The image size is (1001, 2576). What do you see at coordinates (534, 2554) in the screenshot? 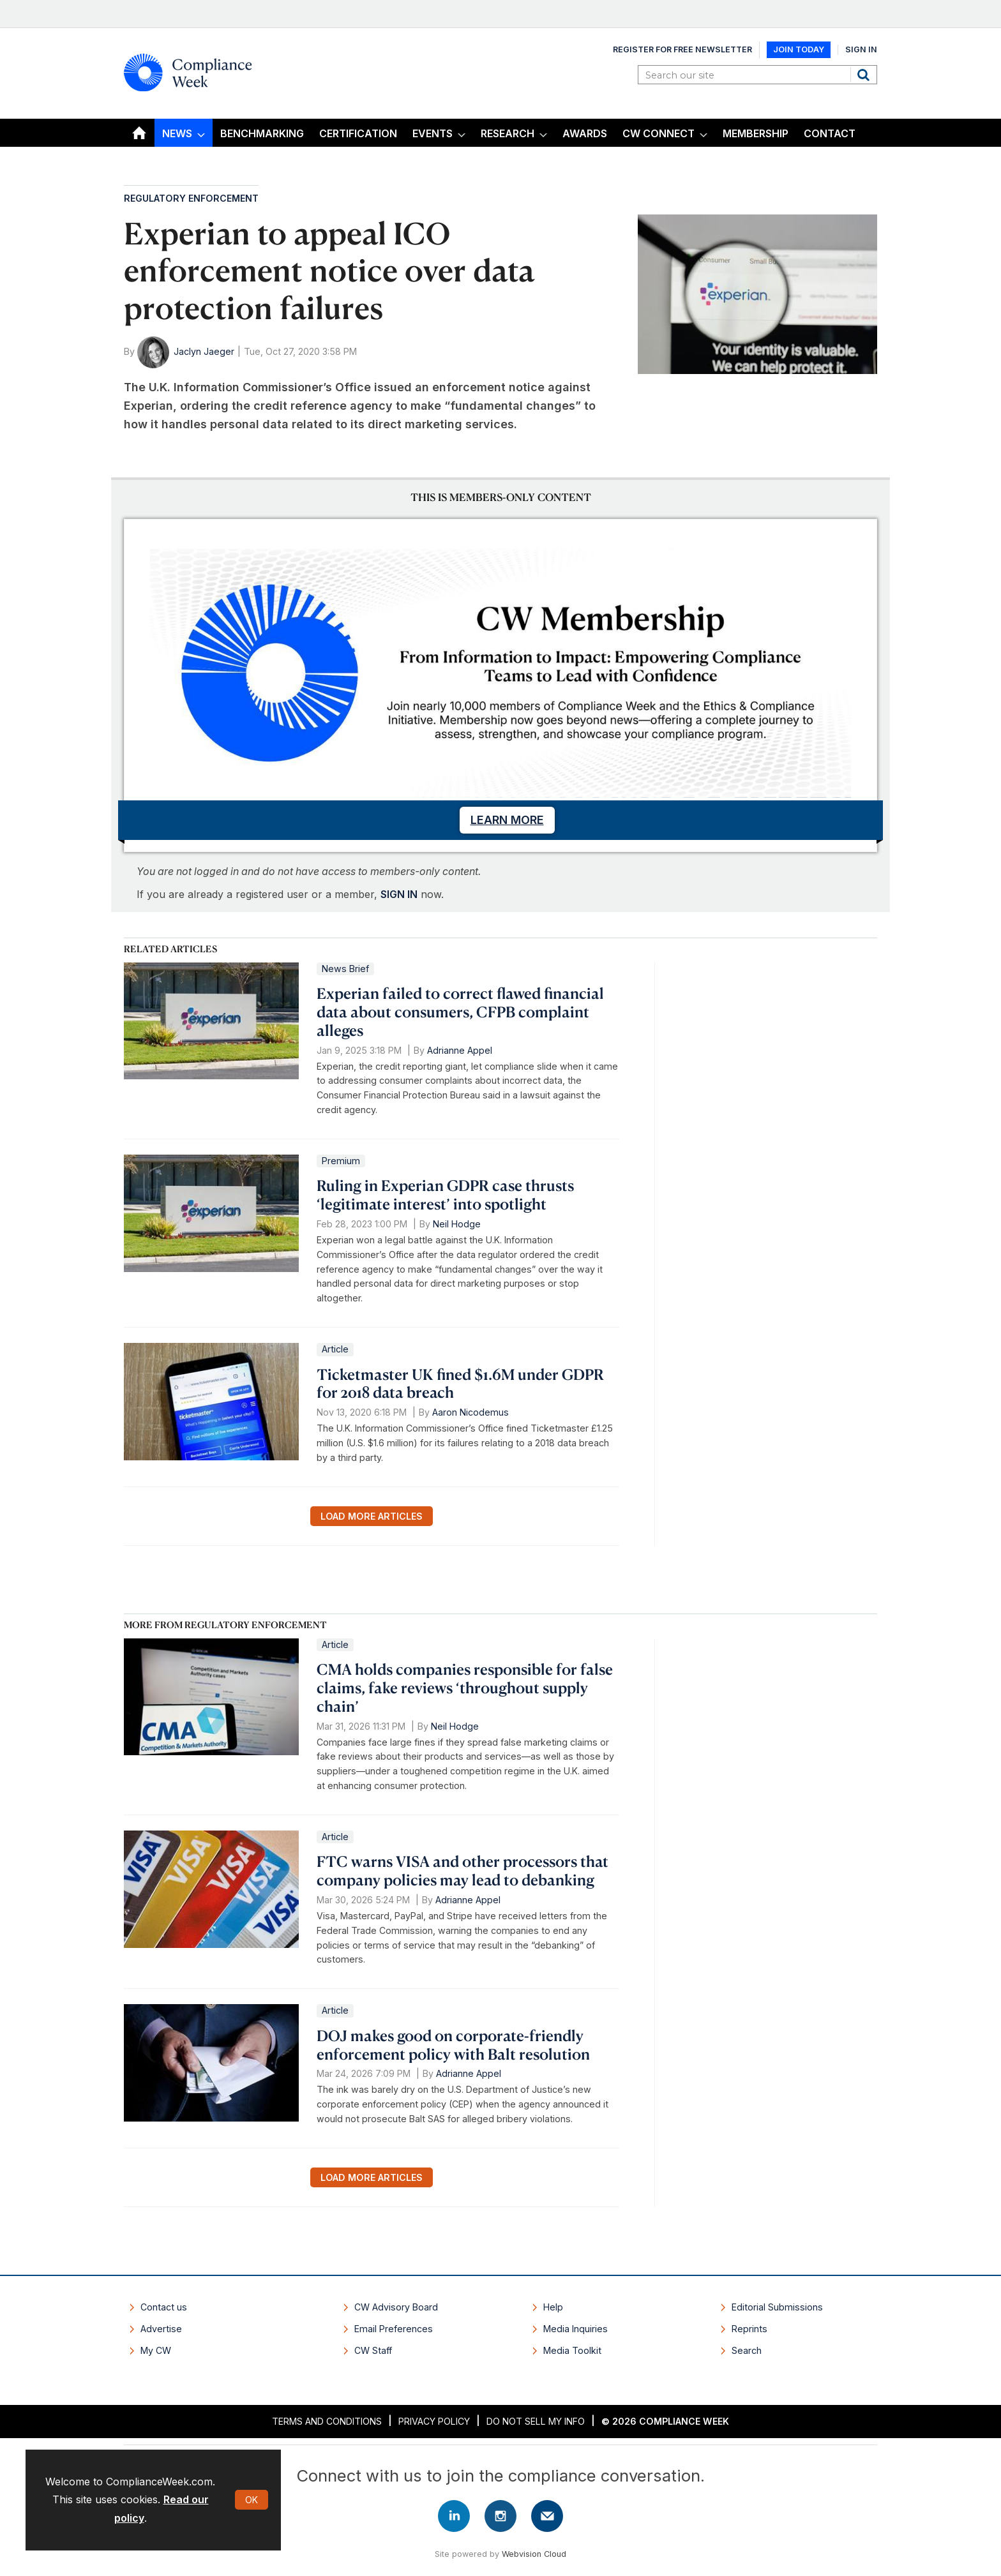
I see `Webvision Cloud` at bounding box center [534, 2554].